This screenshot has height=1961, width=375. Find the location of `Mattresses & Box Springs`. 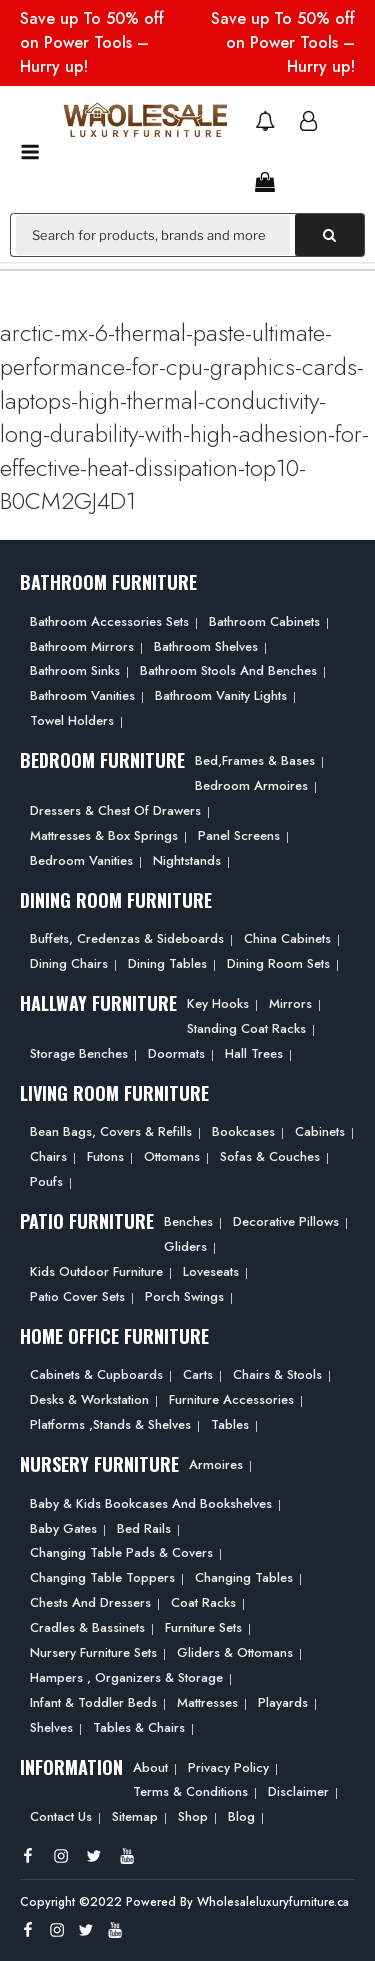

Mattresses & Box Springs is located at coordinates (104, 835).